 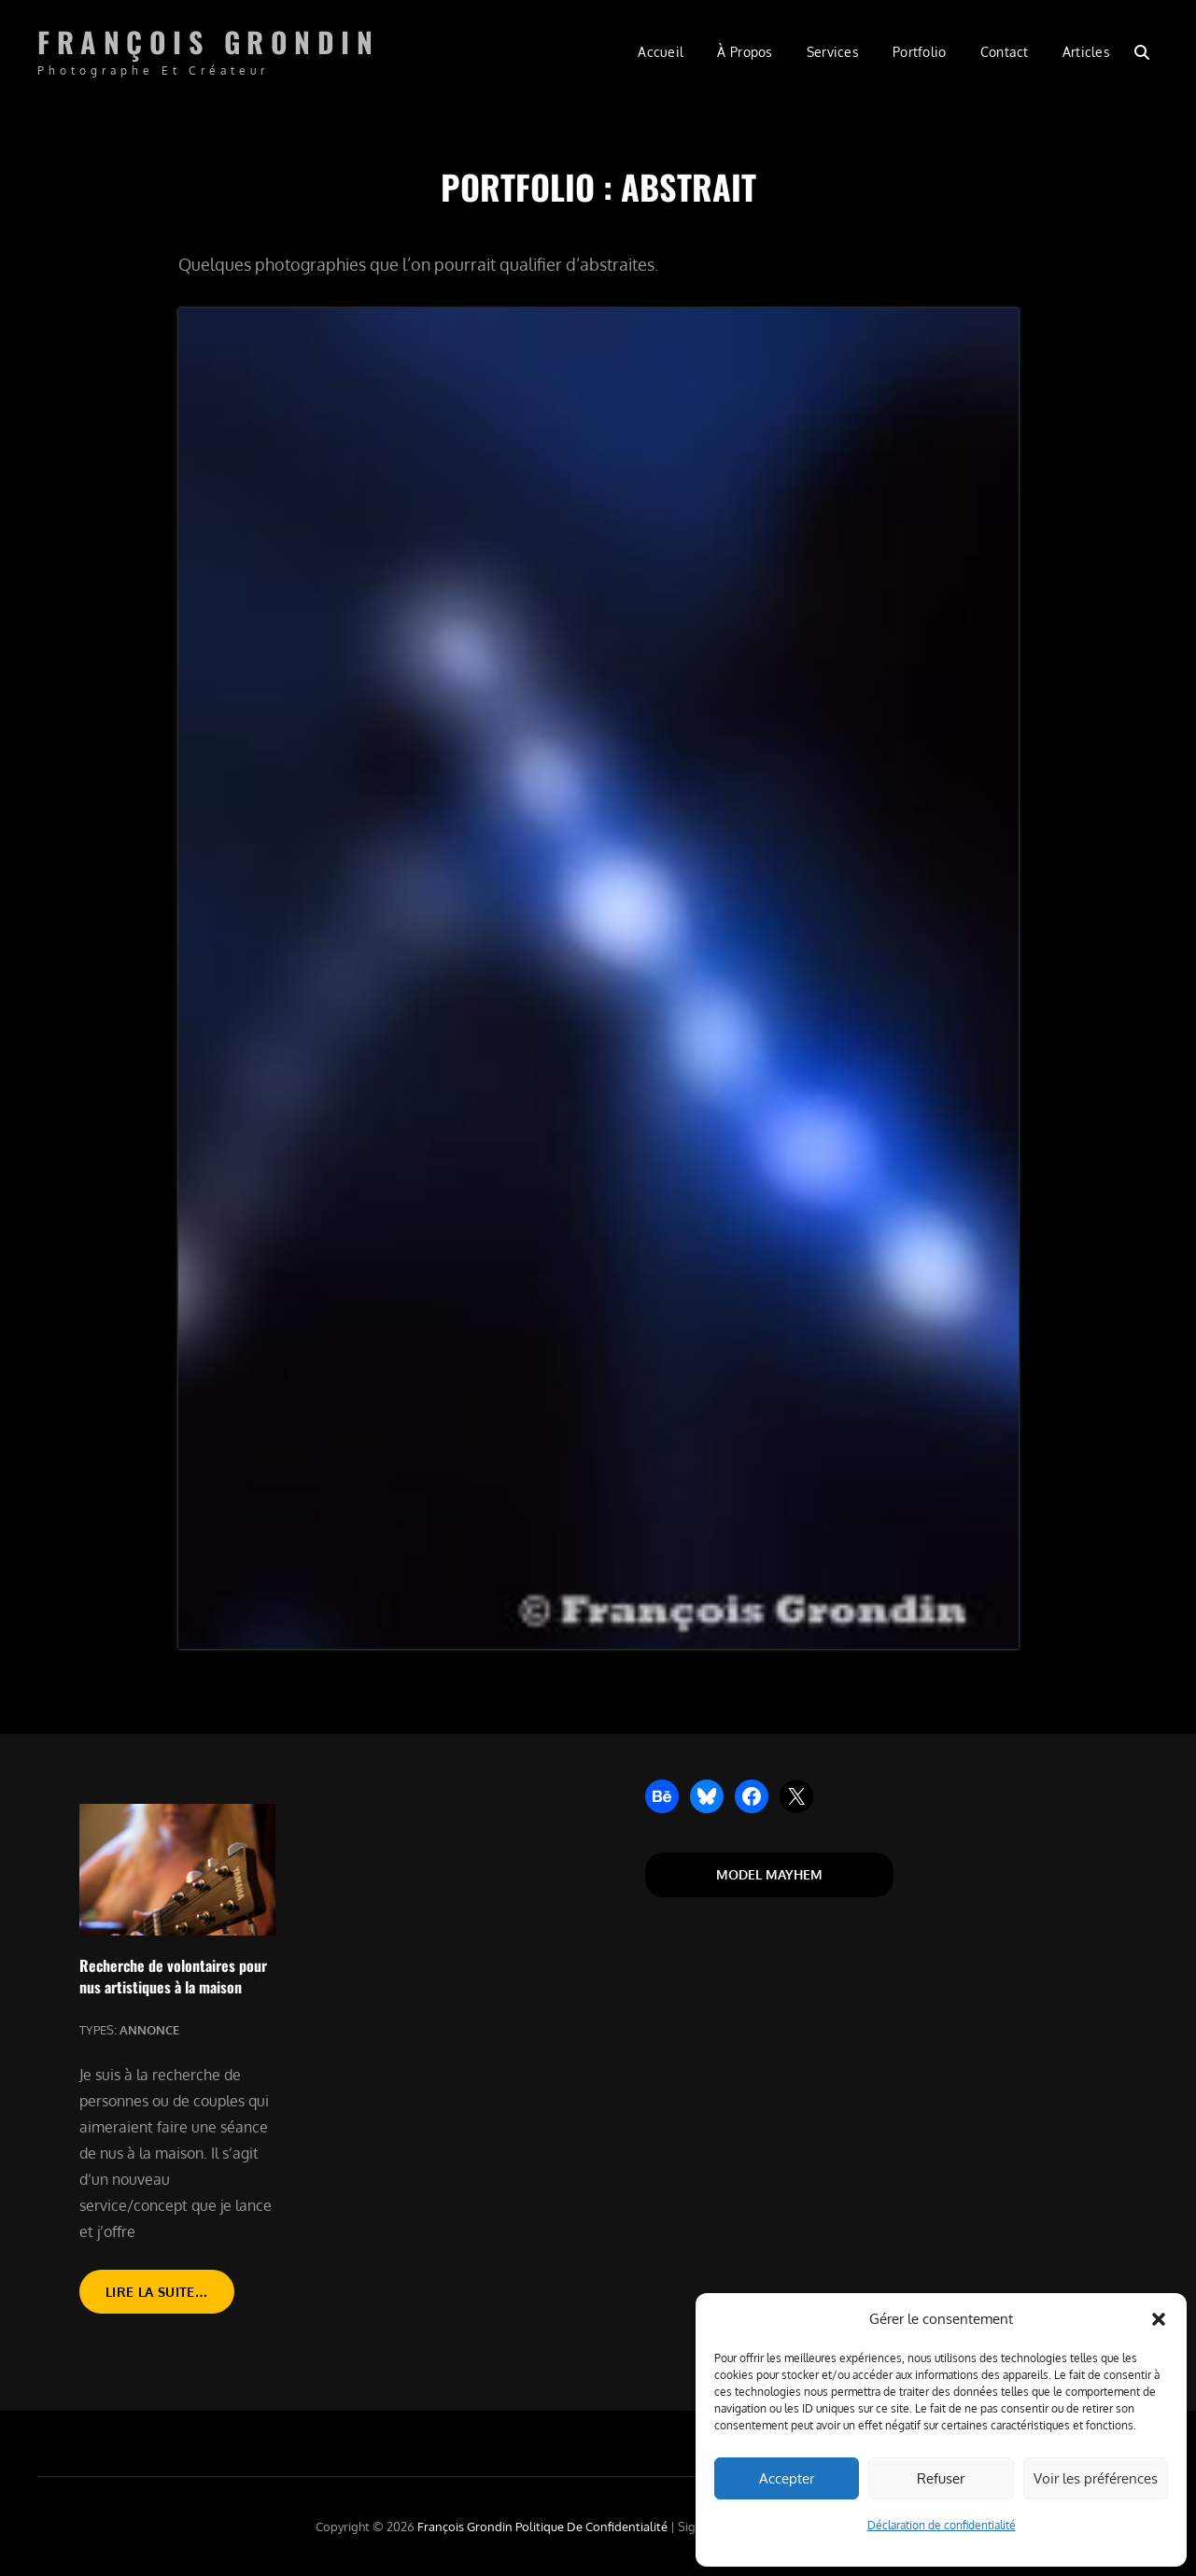 I want to click on Accueil, so click(x=660, y=52).